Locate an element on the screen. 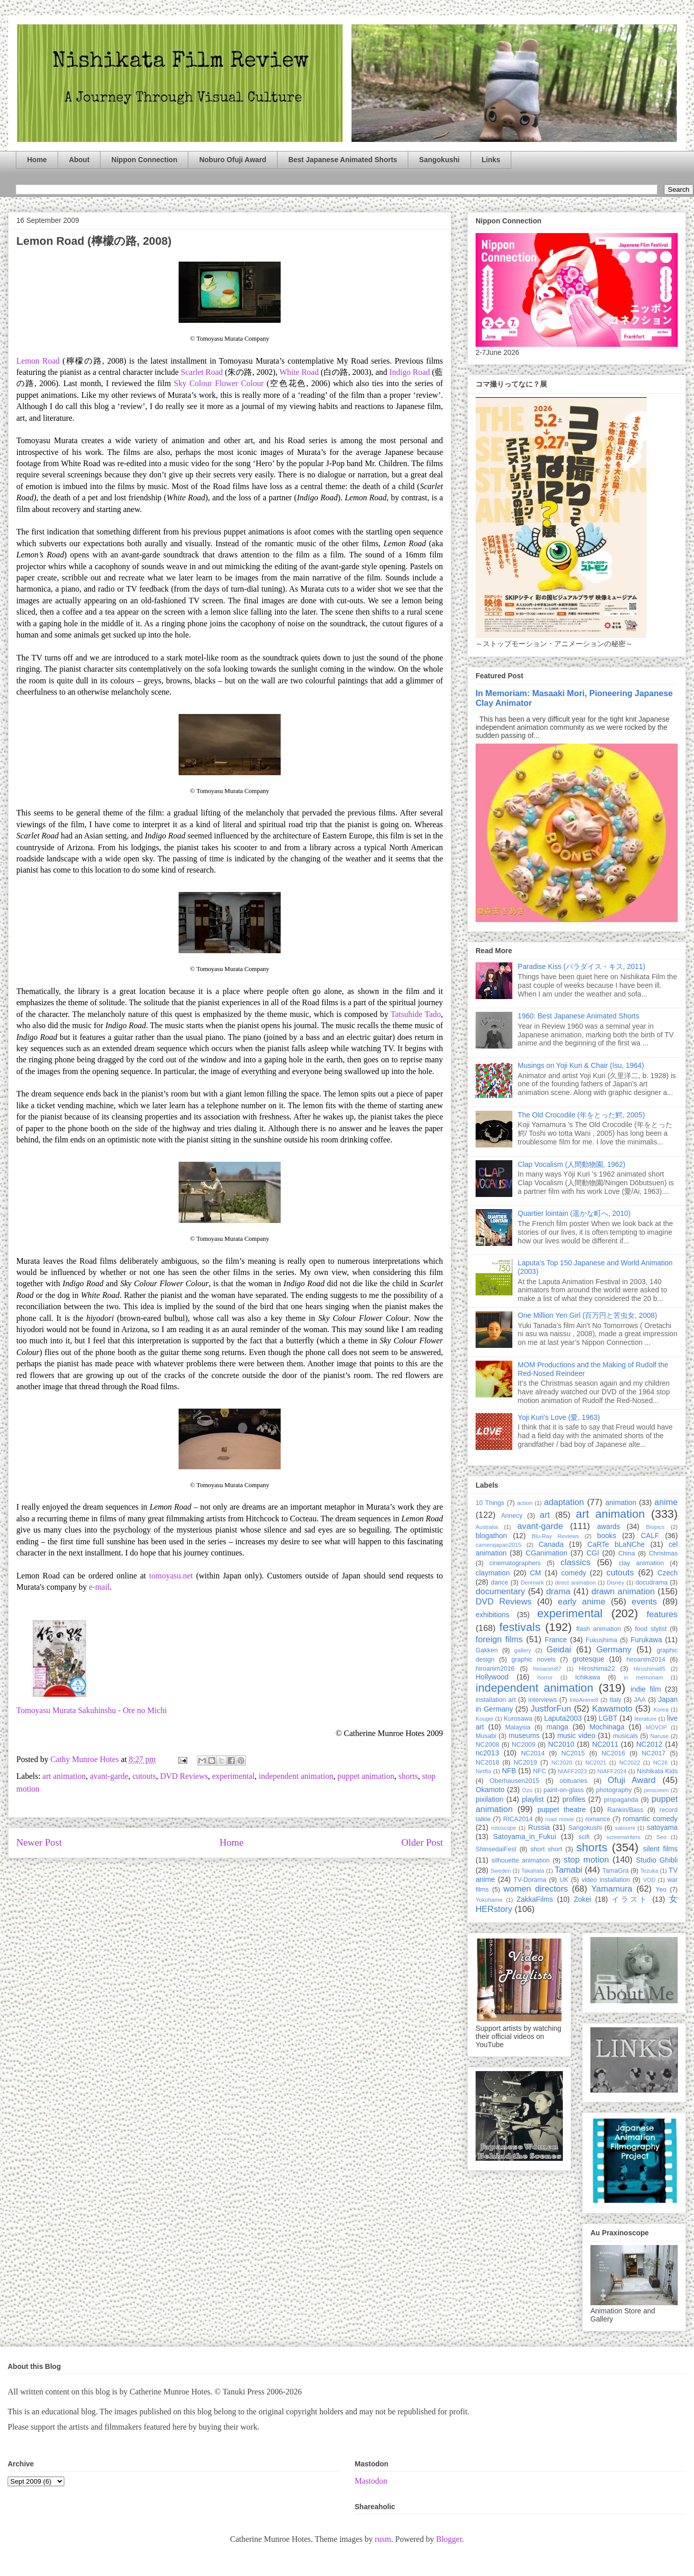  The Old Crocodile (年をとった鰐, 2005) is located at coordinates (581, 1115).